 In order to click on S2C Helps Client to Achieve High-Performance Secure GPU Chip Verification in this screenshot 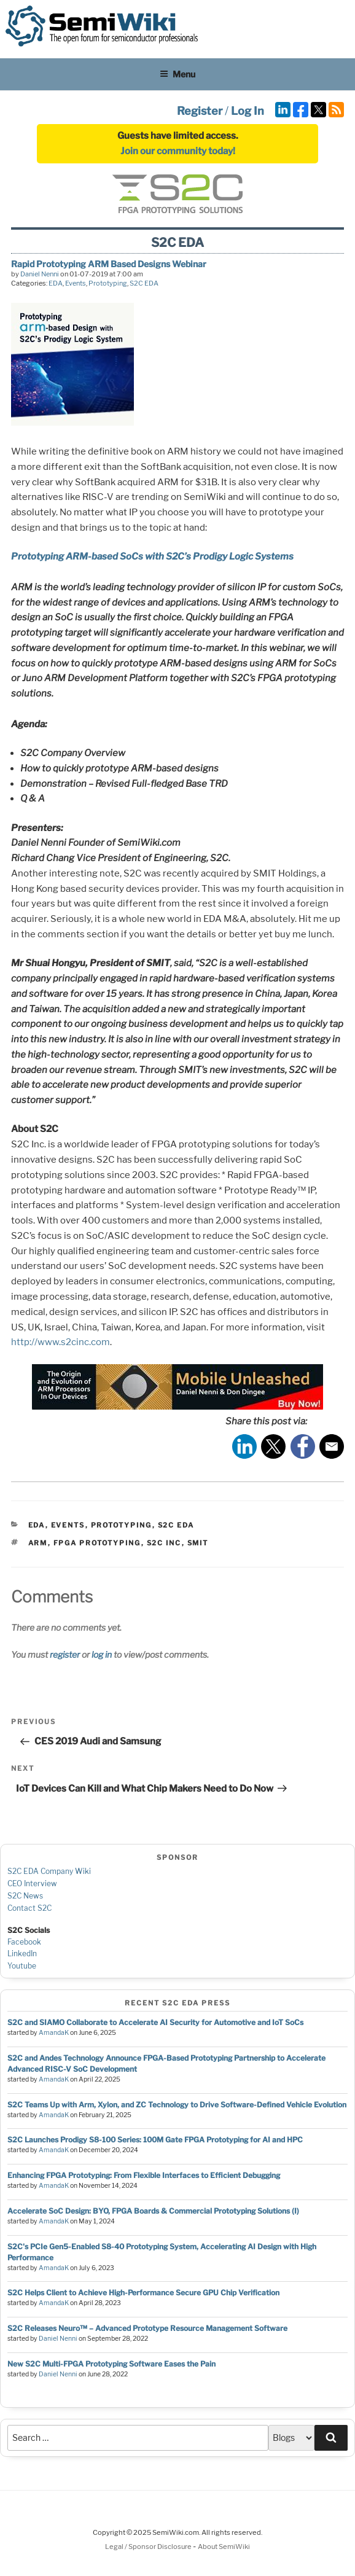, I will do `click(143, 2292)`.